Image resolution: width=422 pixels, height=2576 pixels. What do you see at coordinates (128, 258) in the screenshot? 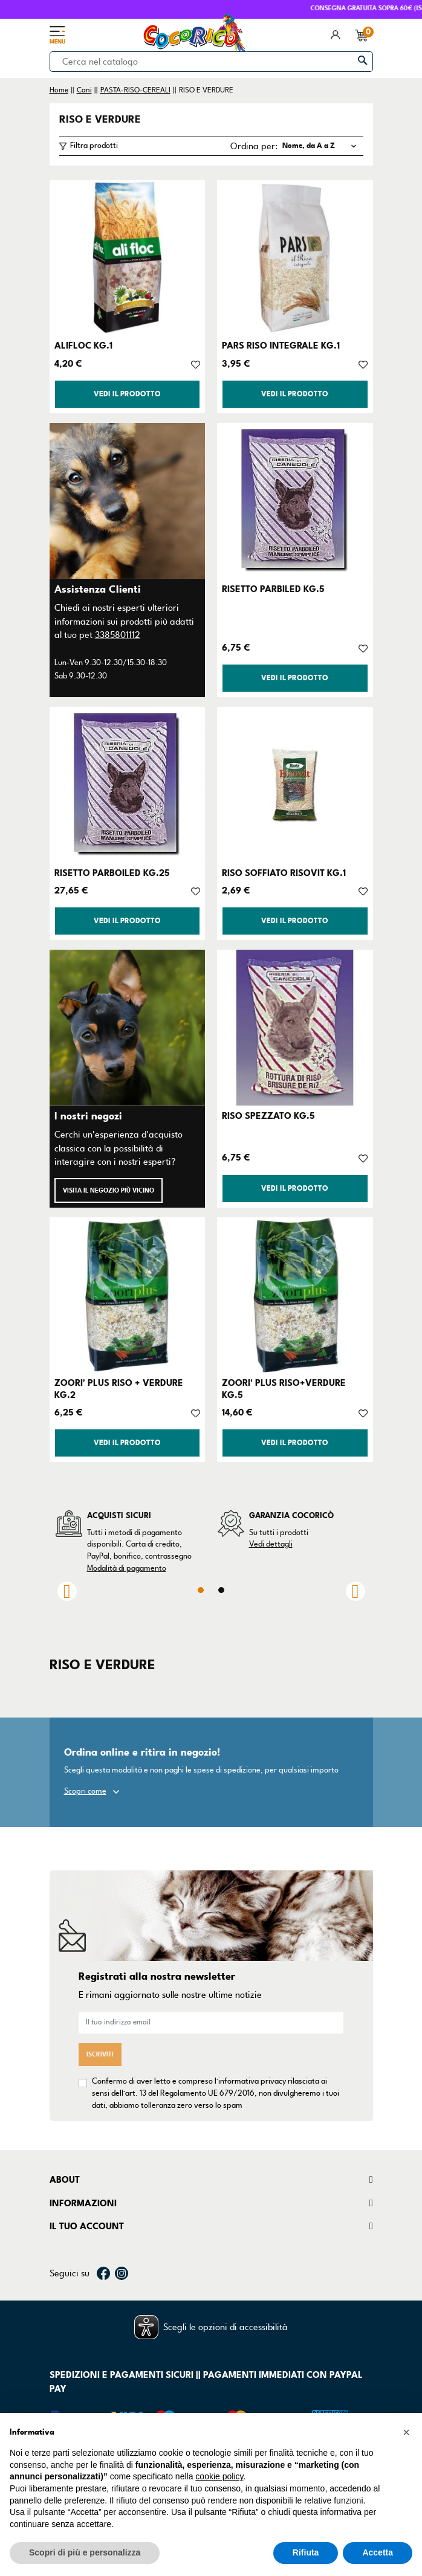
I see `[ALIFLOC KG.1]` at bounding box center [128, 258].